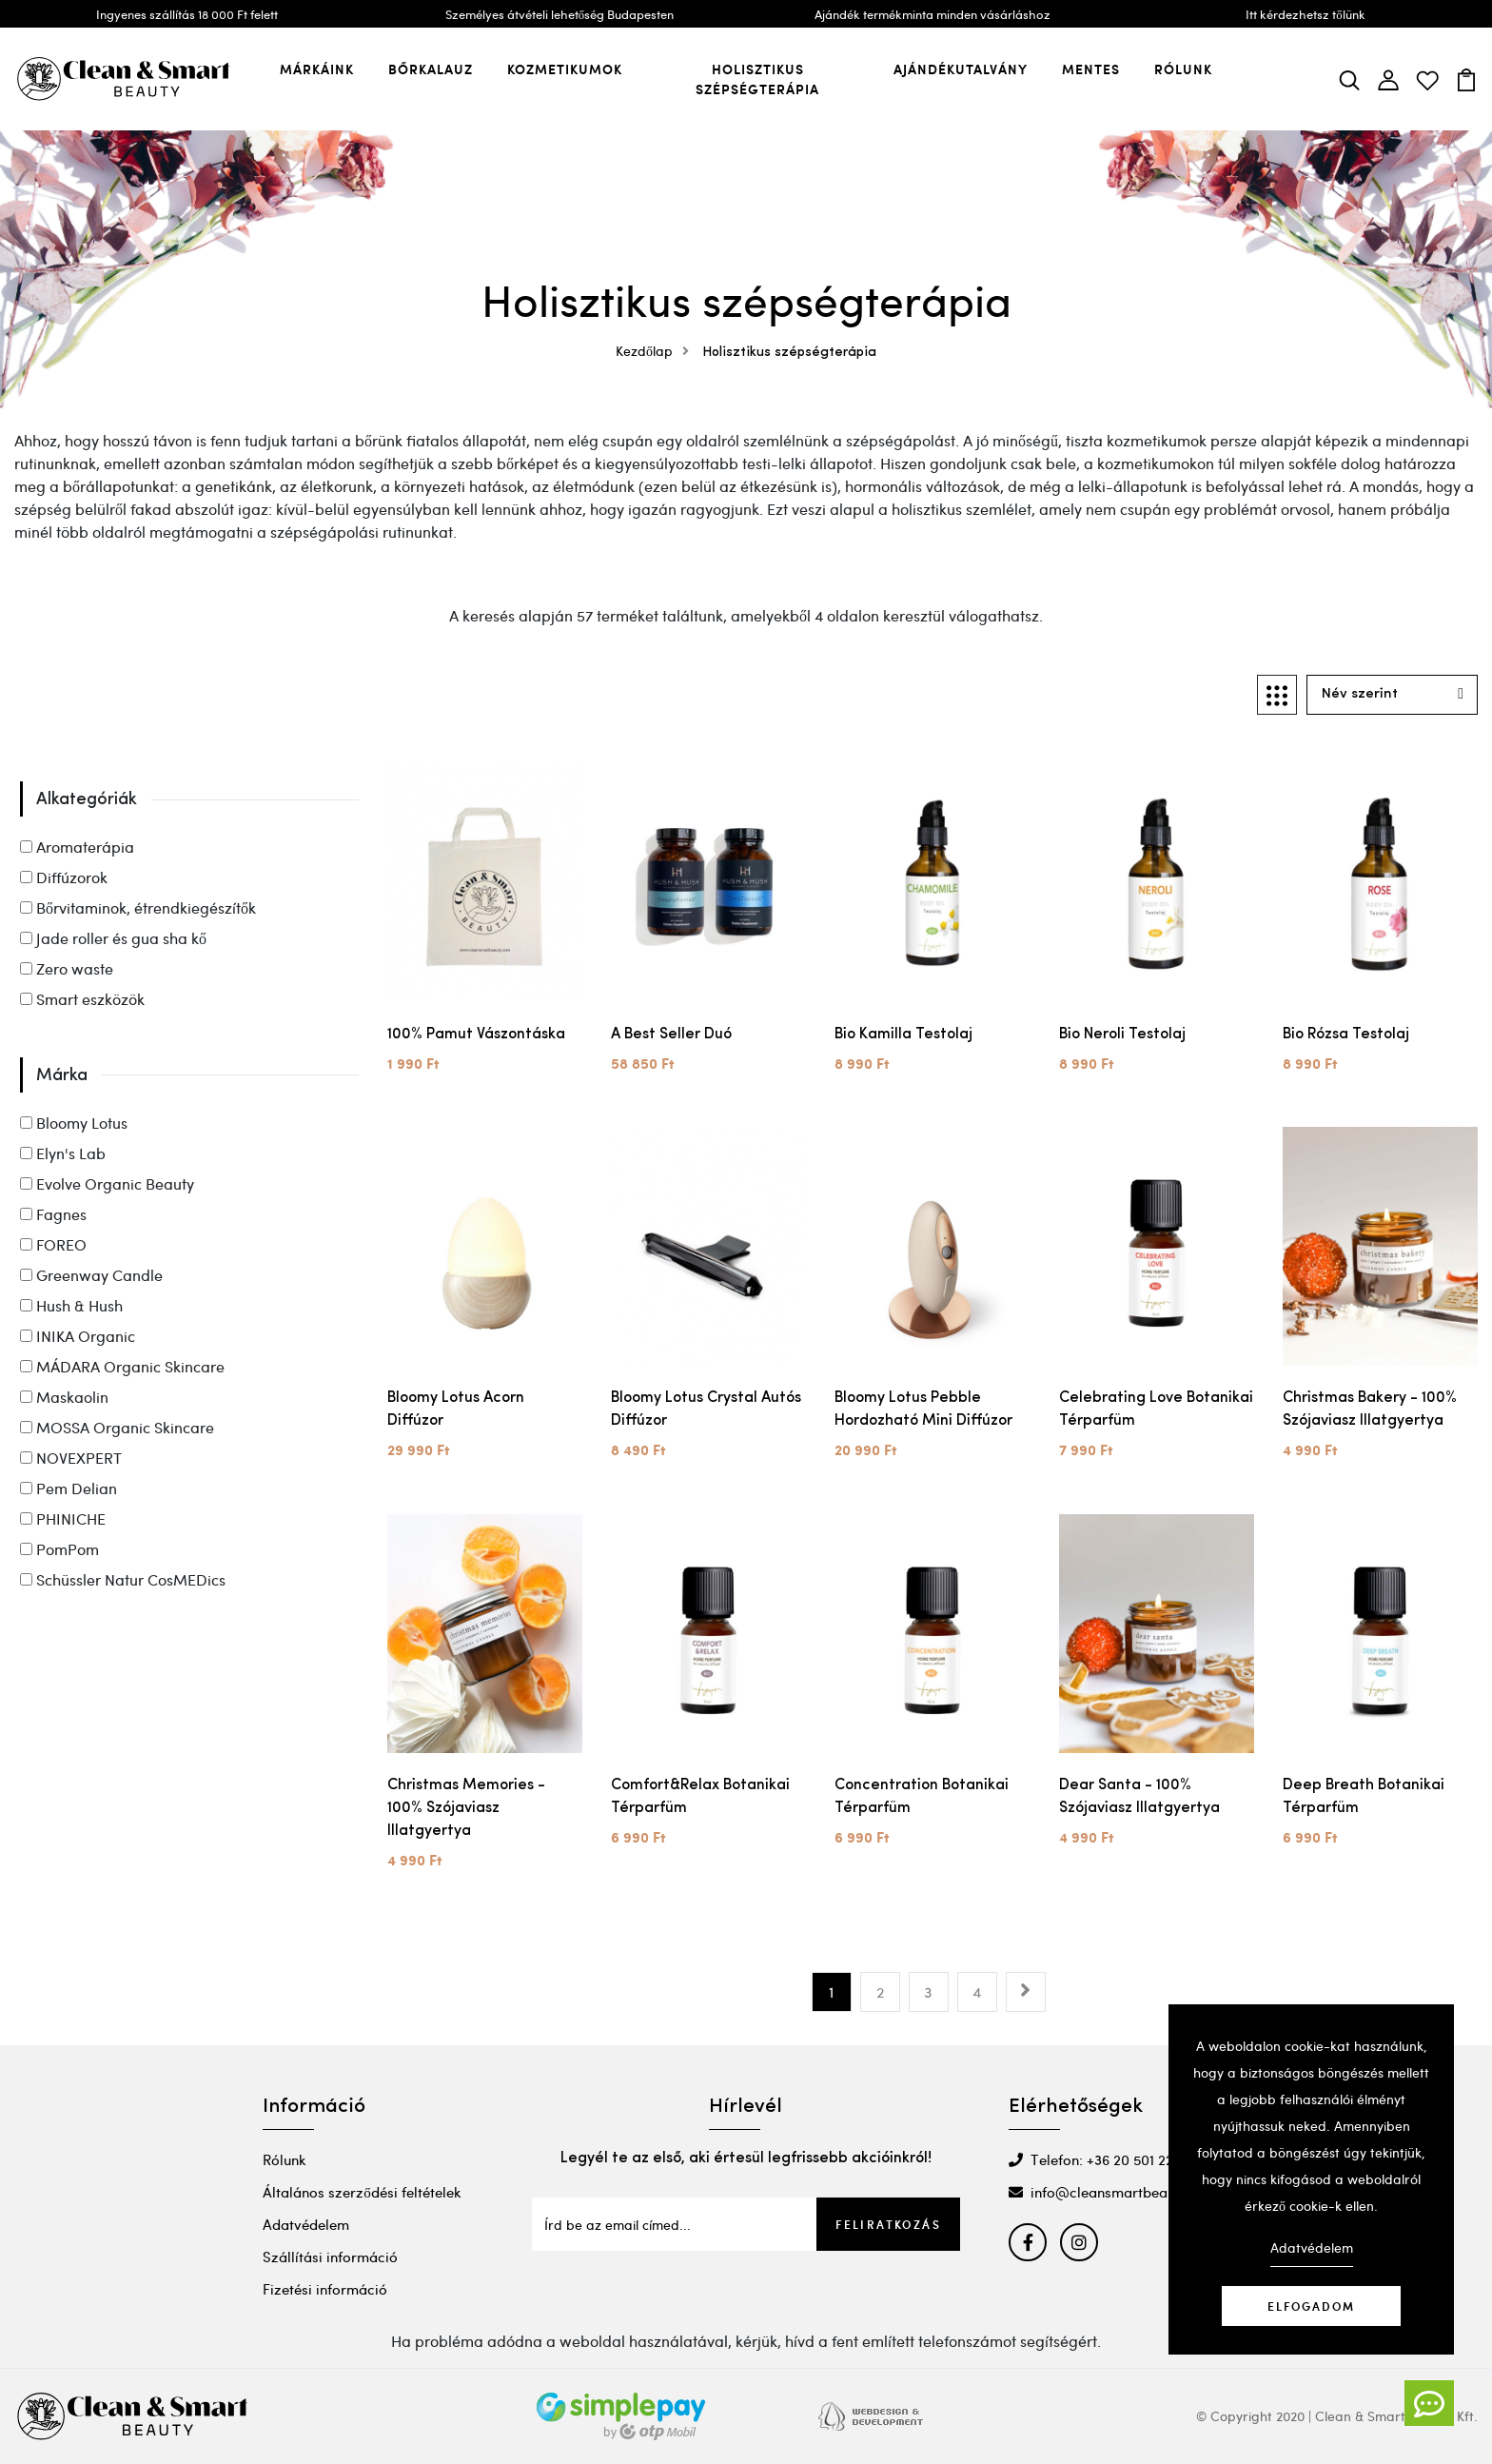 The image size is (1492, 2464). I want to click on Schüssler Natur CosMEDics, so click(123, 1579).